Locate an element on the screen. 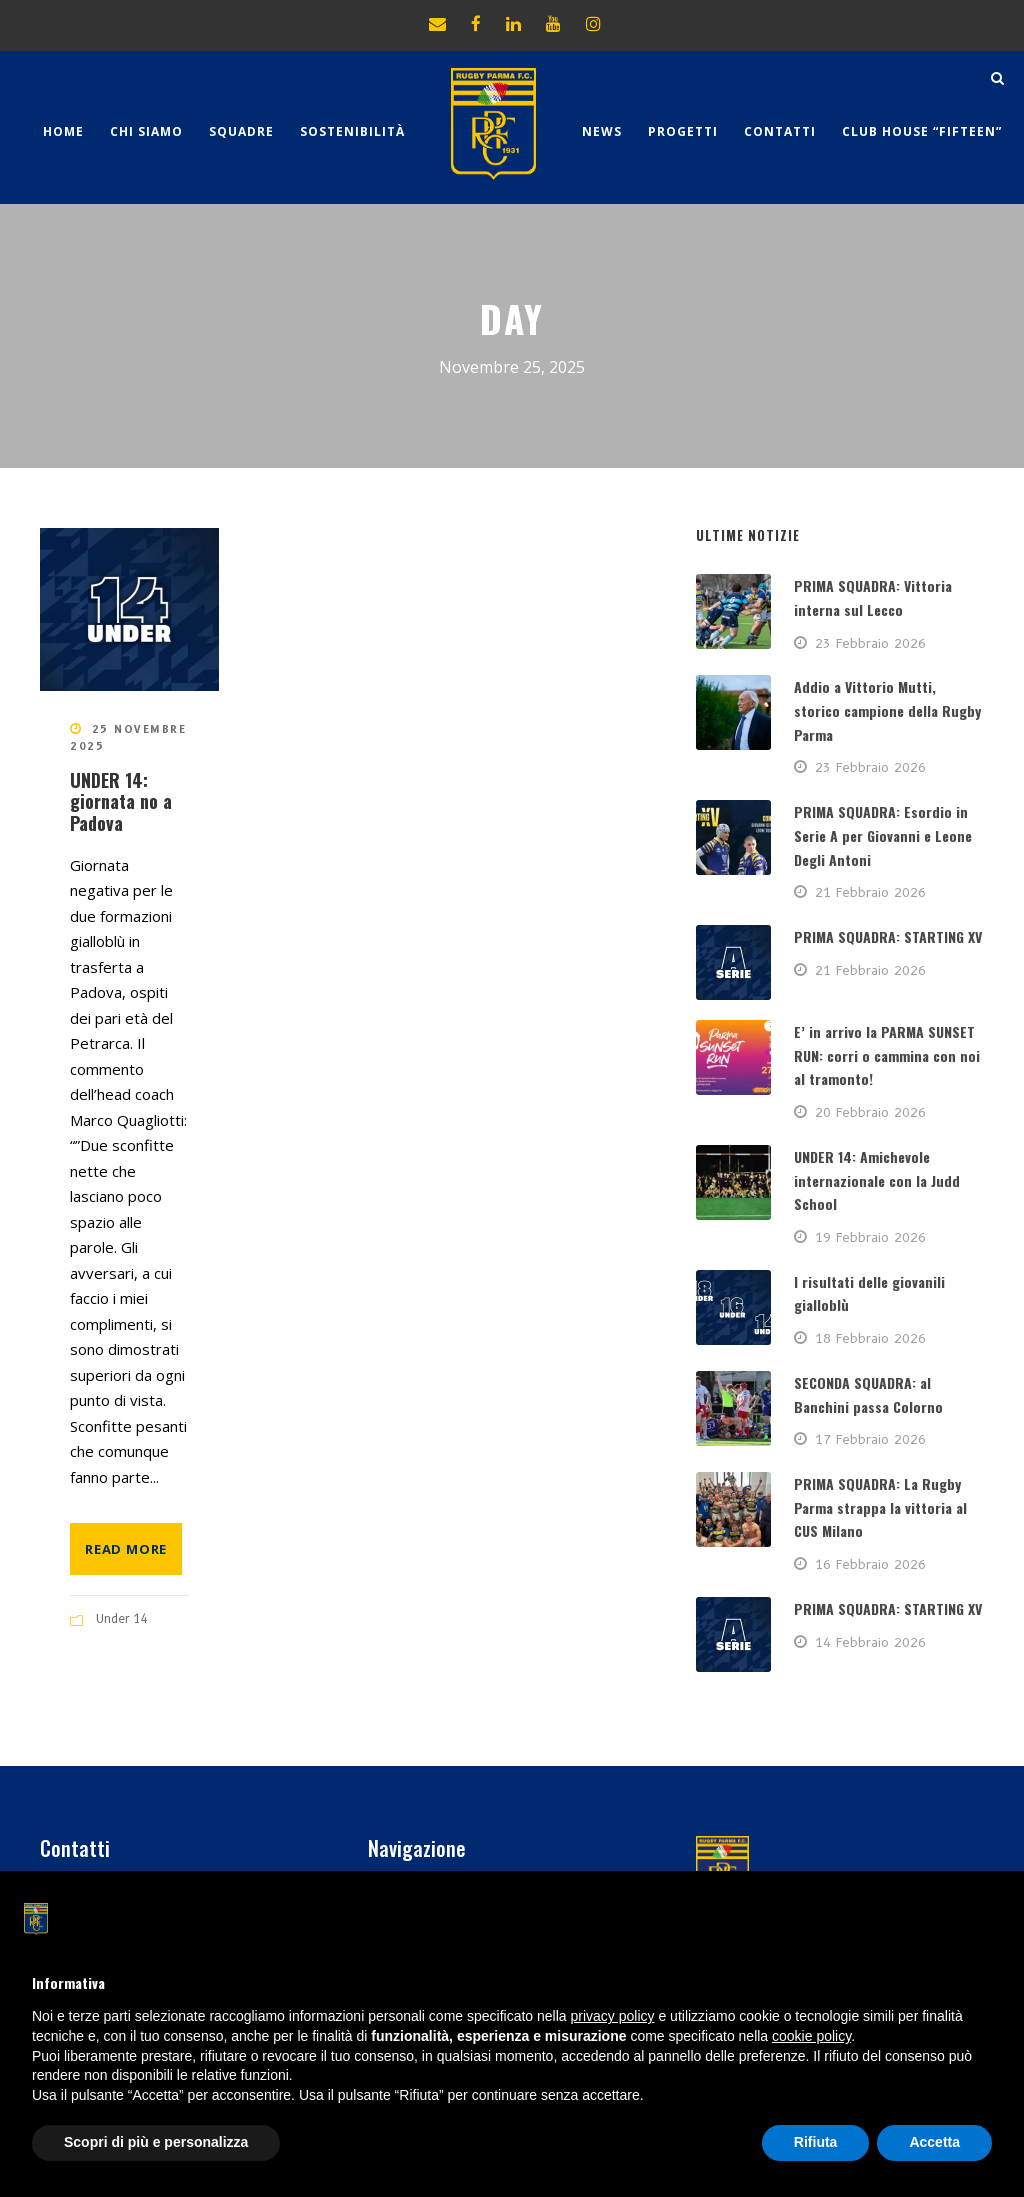 Image resolution: width=1024 pixels, height=2197 pixels. PRIMA SQUADRA: Esordio in Serie A per Giovanni e Leone Degli Antoni is located at coordinates (883, 835).